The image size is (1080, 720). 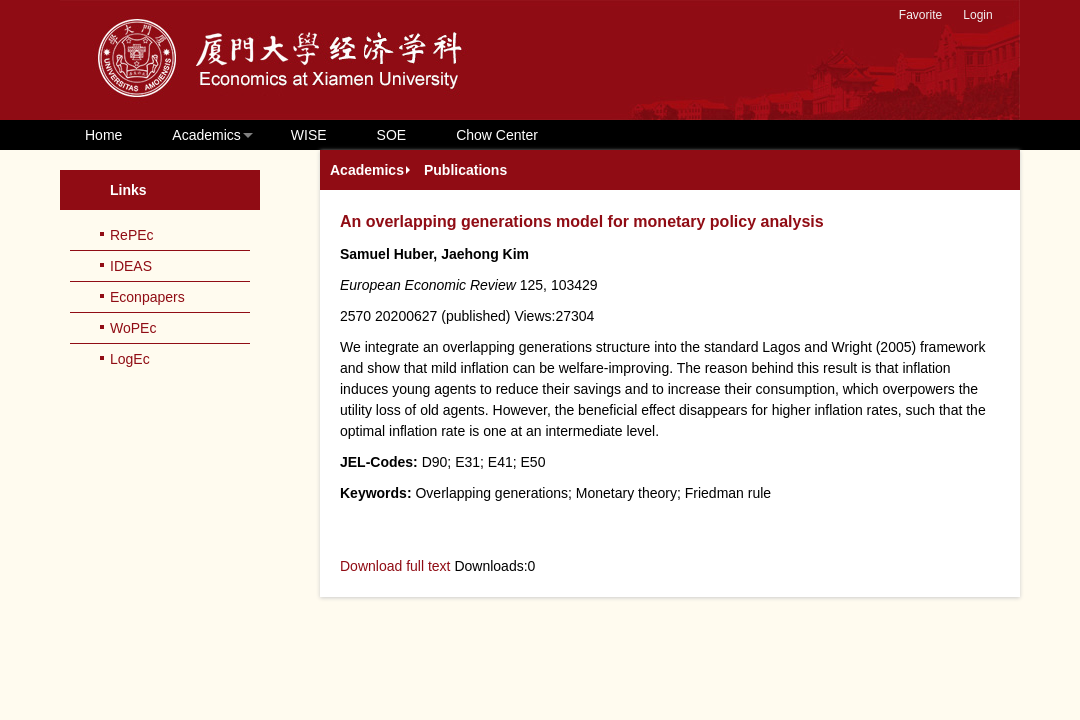 I want to click on Econpapers, so click(x=147, y=297).